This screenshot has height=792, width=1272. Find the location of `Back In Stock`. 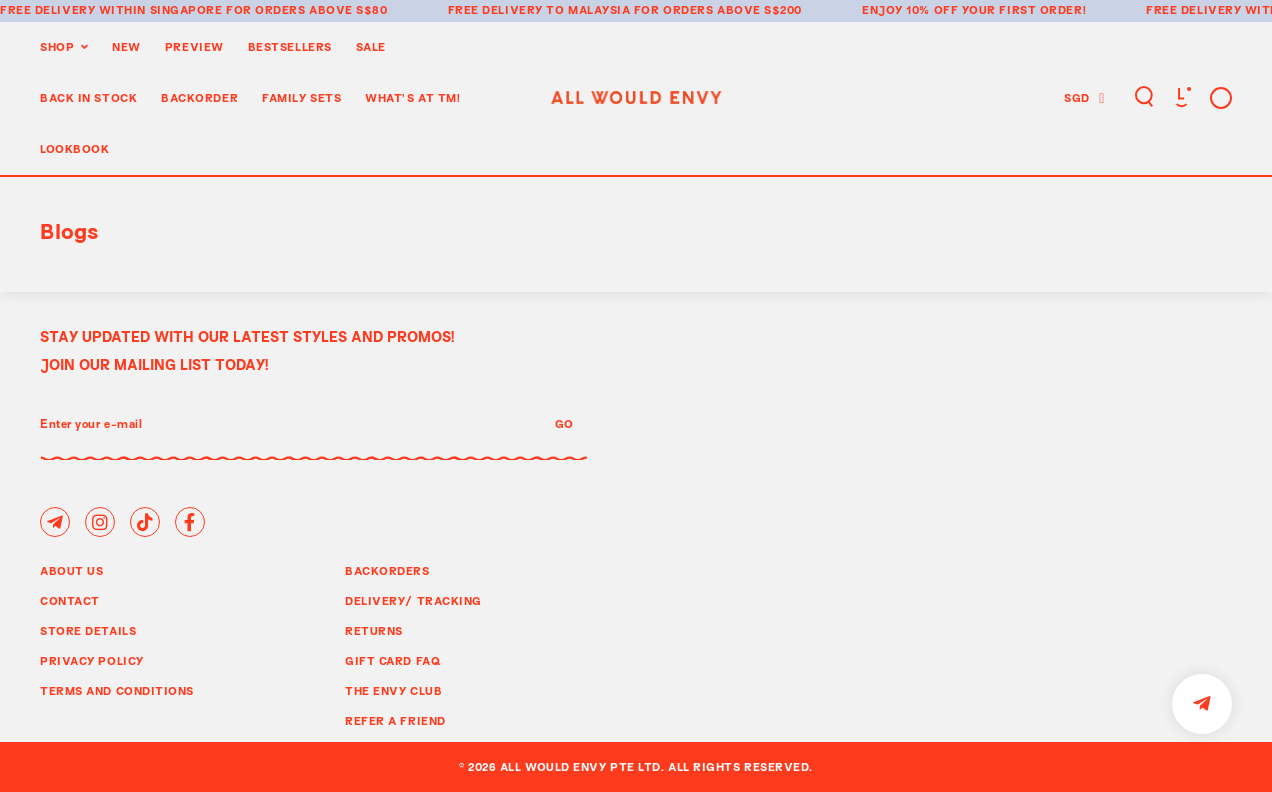

Back In Stock is located at coordinates (88, 97).